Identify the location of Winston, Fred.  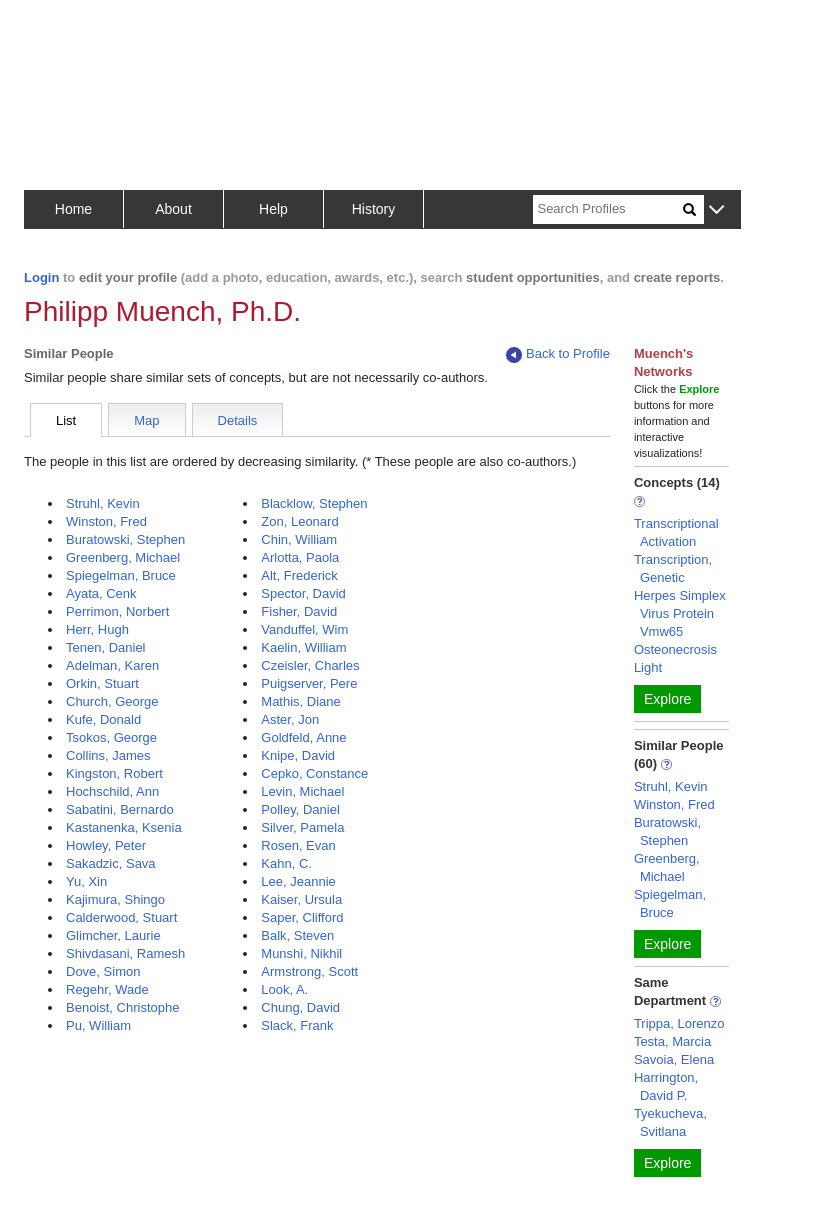
(106, 521).